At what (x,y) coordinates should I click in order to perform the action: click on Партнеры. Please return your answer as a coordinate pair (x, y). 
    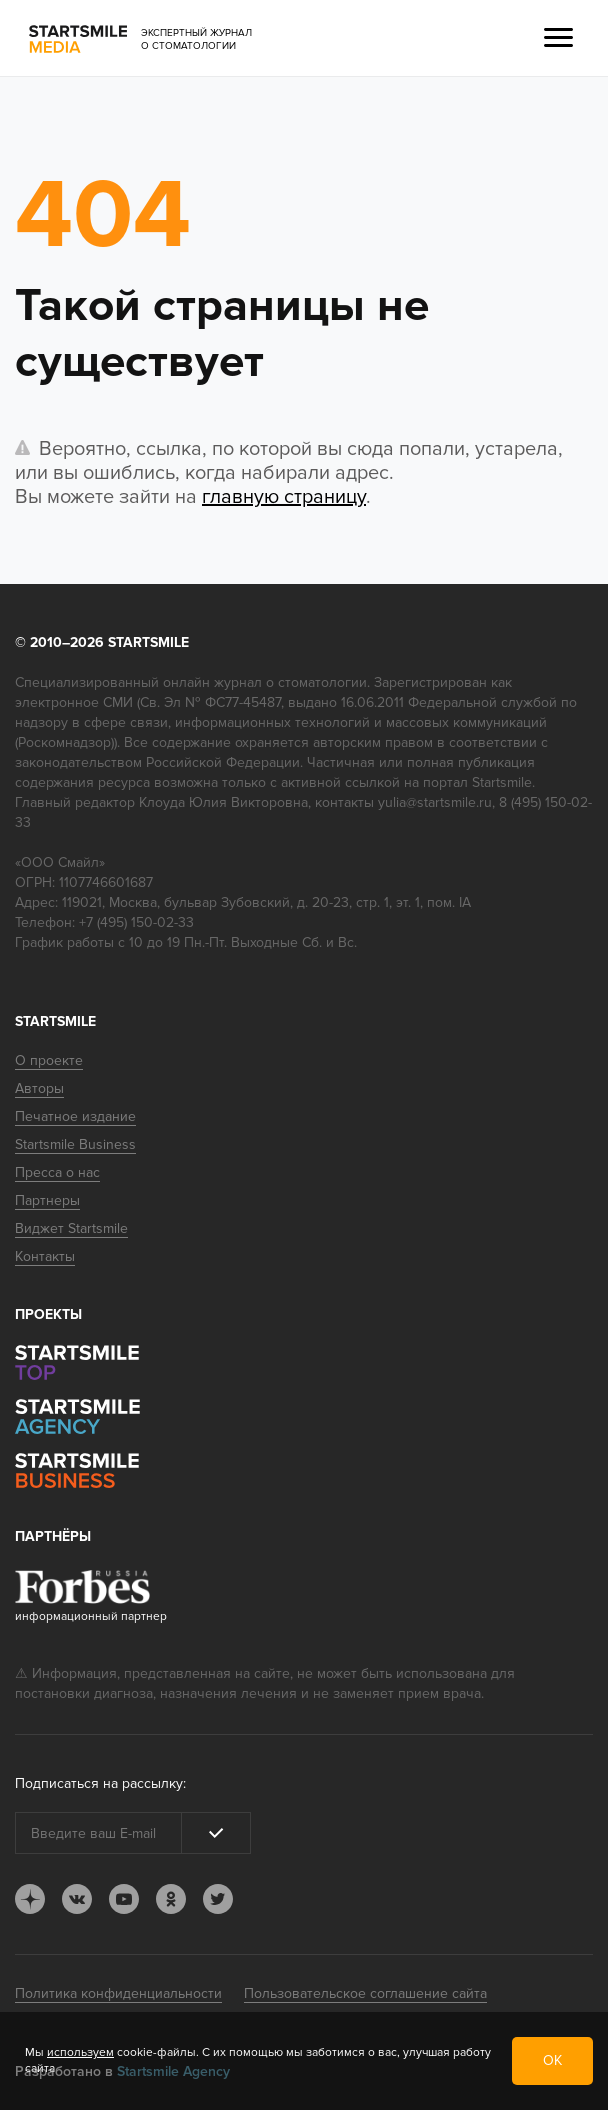
    Looking at the image, I should click on (47, 1200).